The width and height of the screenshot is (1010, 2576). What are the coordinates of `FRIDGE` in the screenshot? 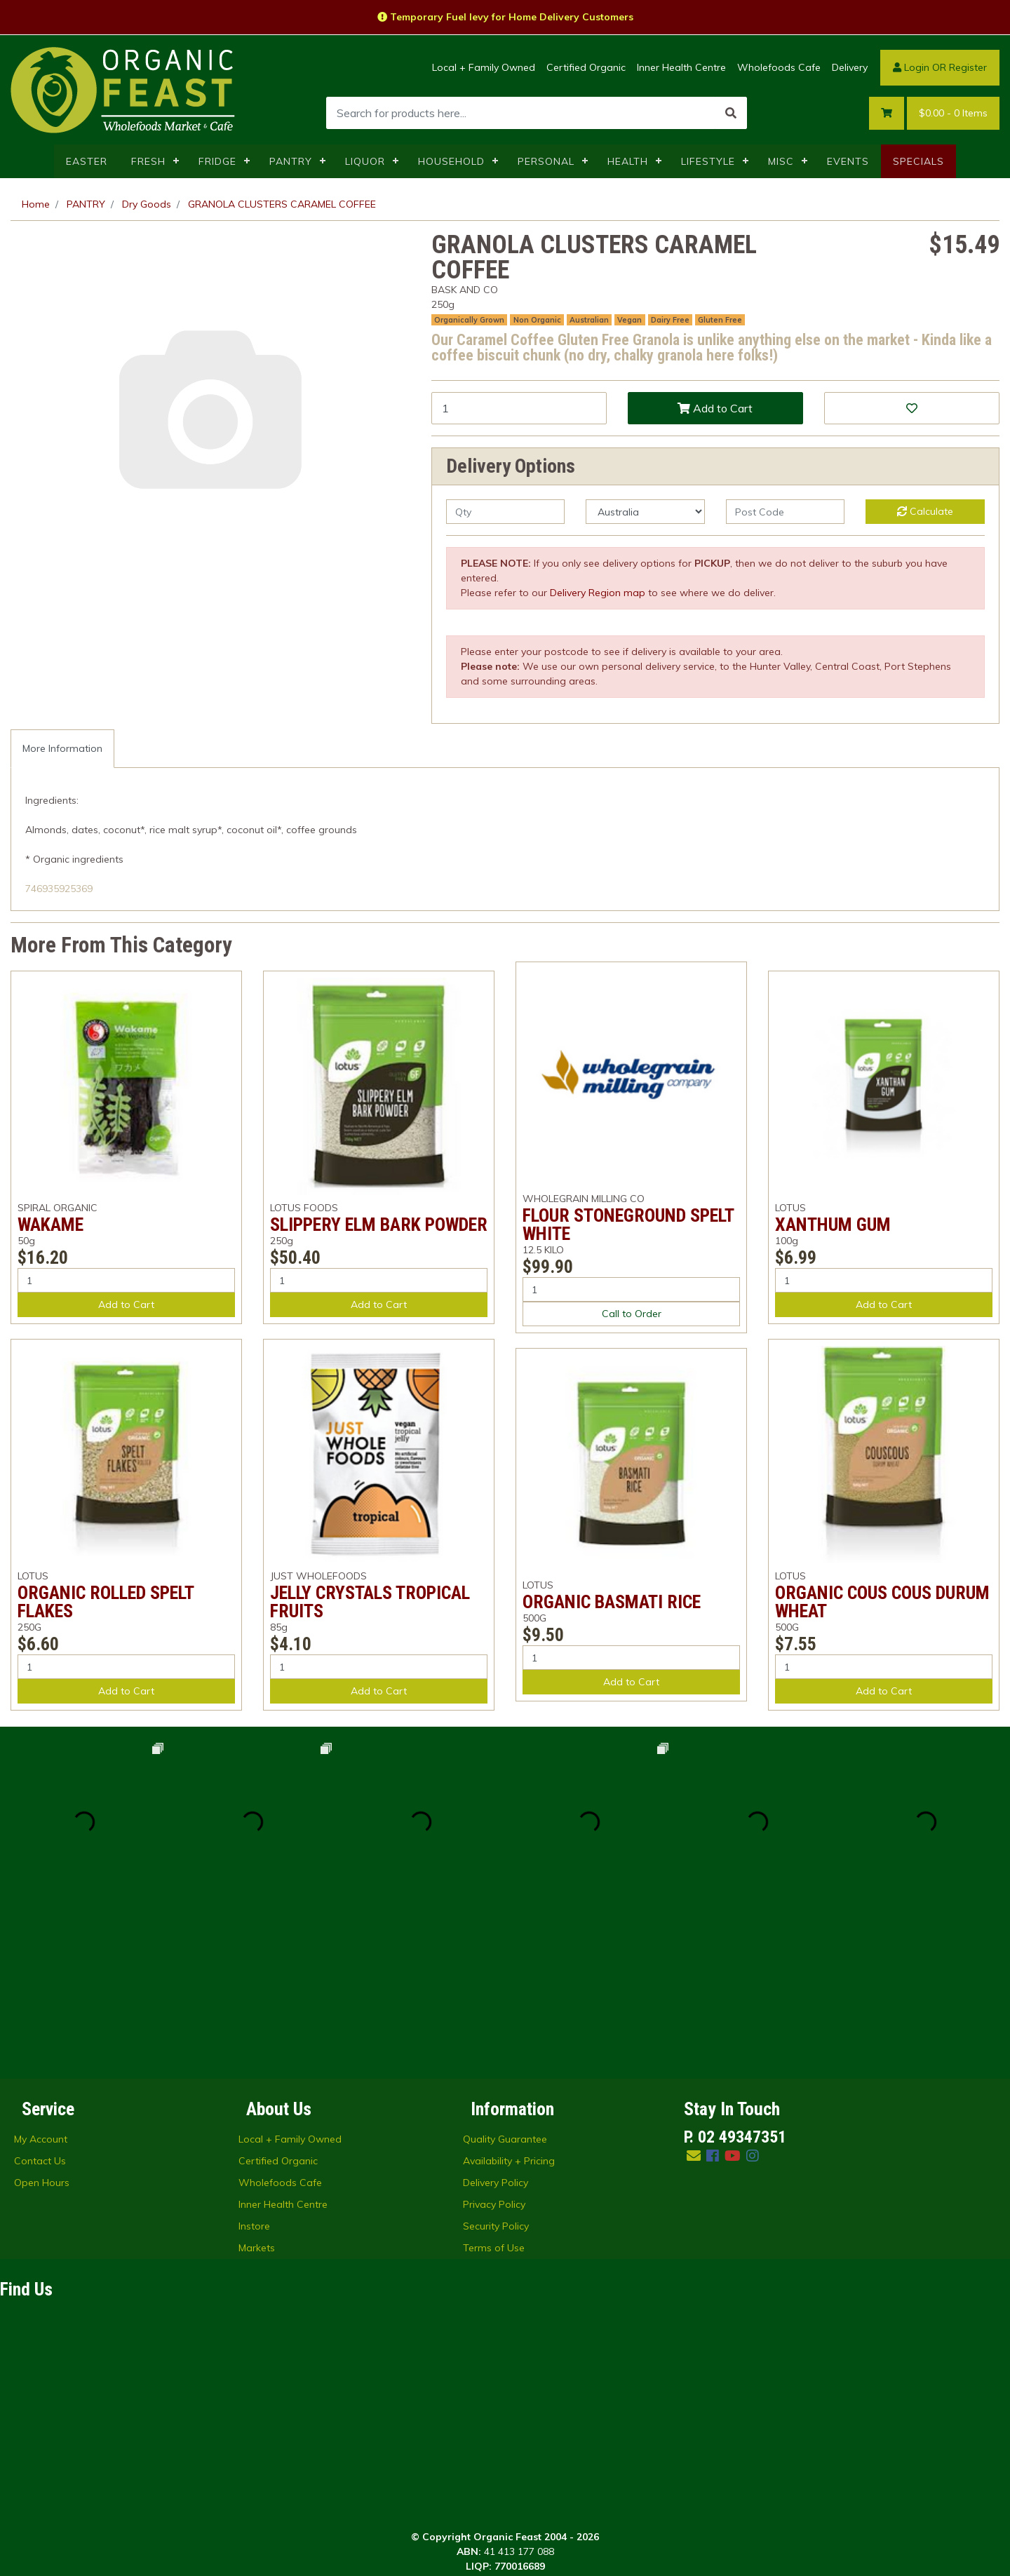 It's located at (217, 161).